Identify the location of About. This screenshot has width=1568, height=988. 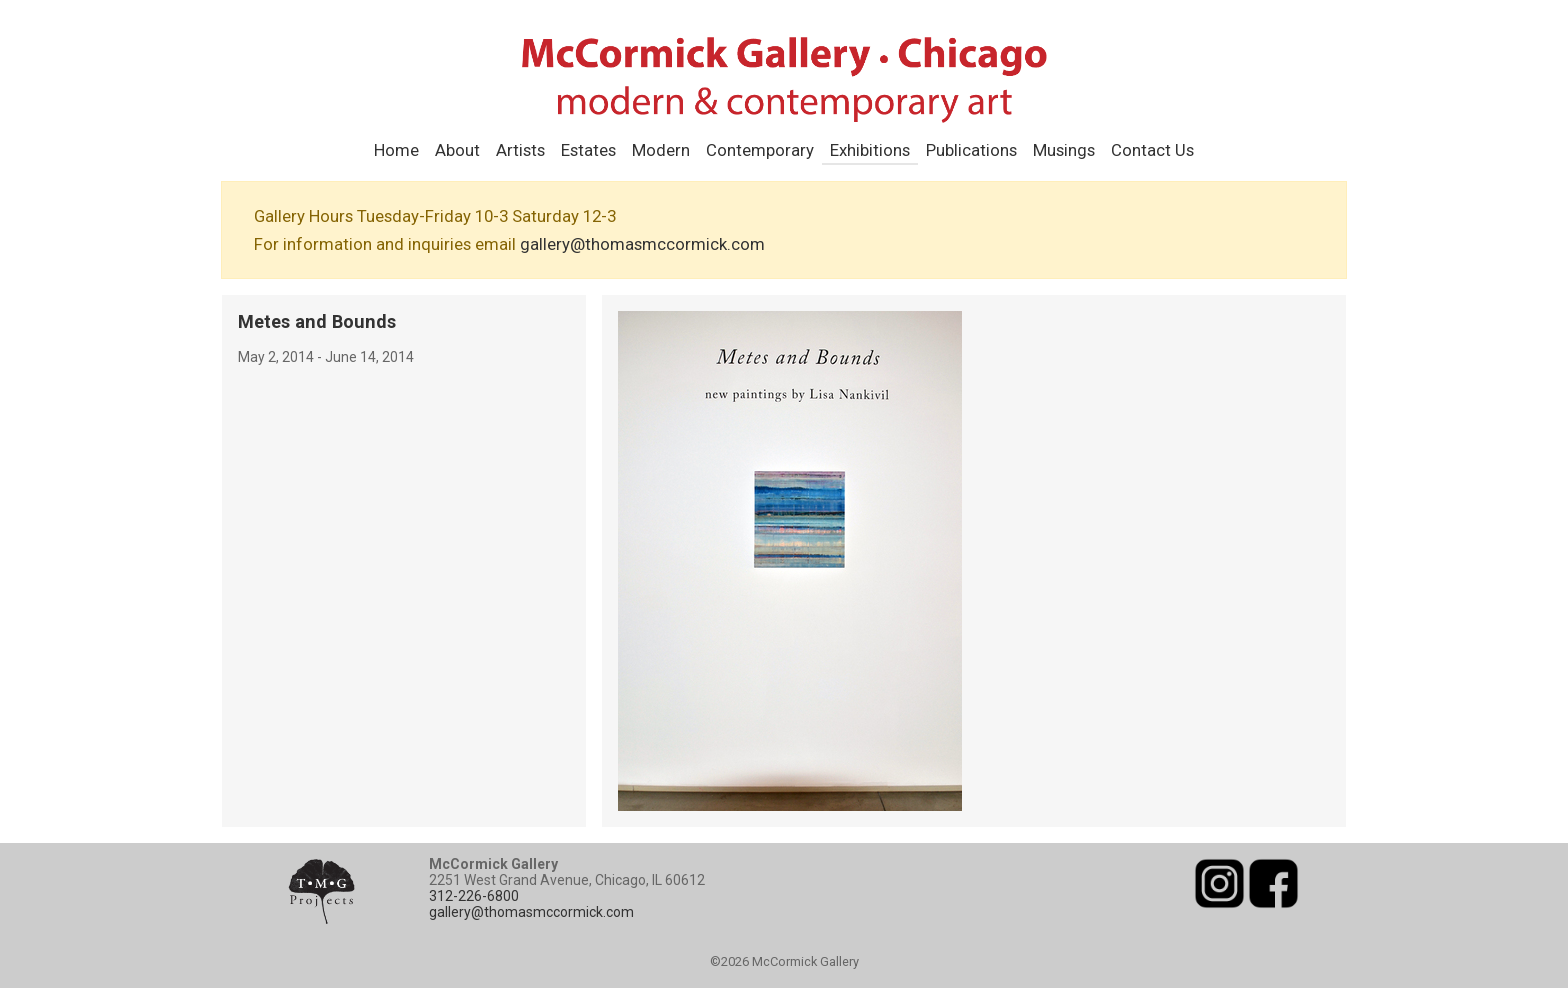
(457, 150).